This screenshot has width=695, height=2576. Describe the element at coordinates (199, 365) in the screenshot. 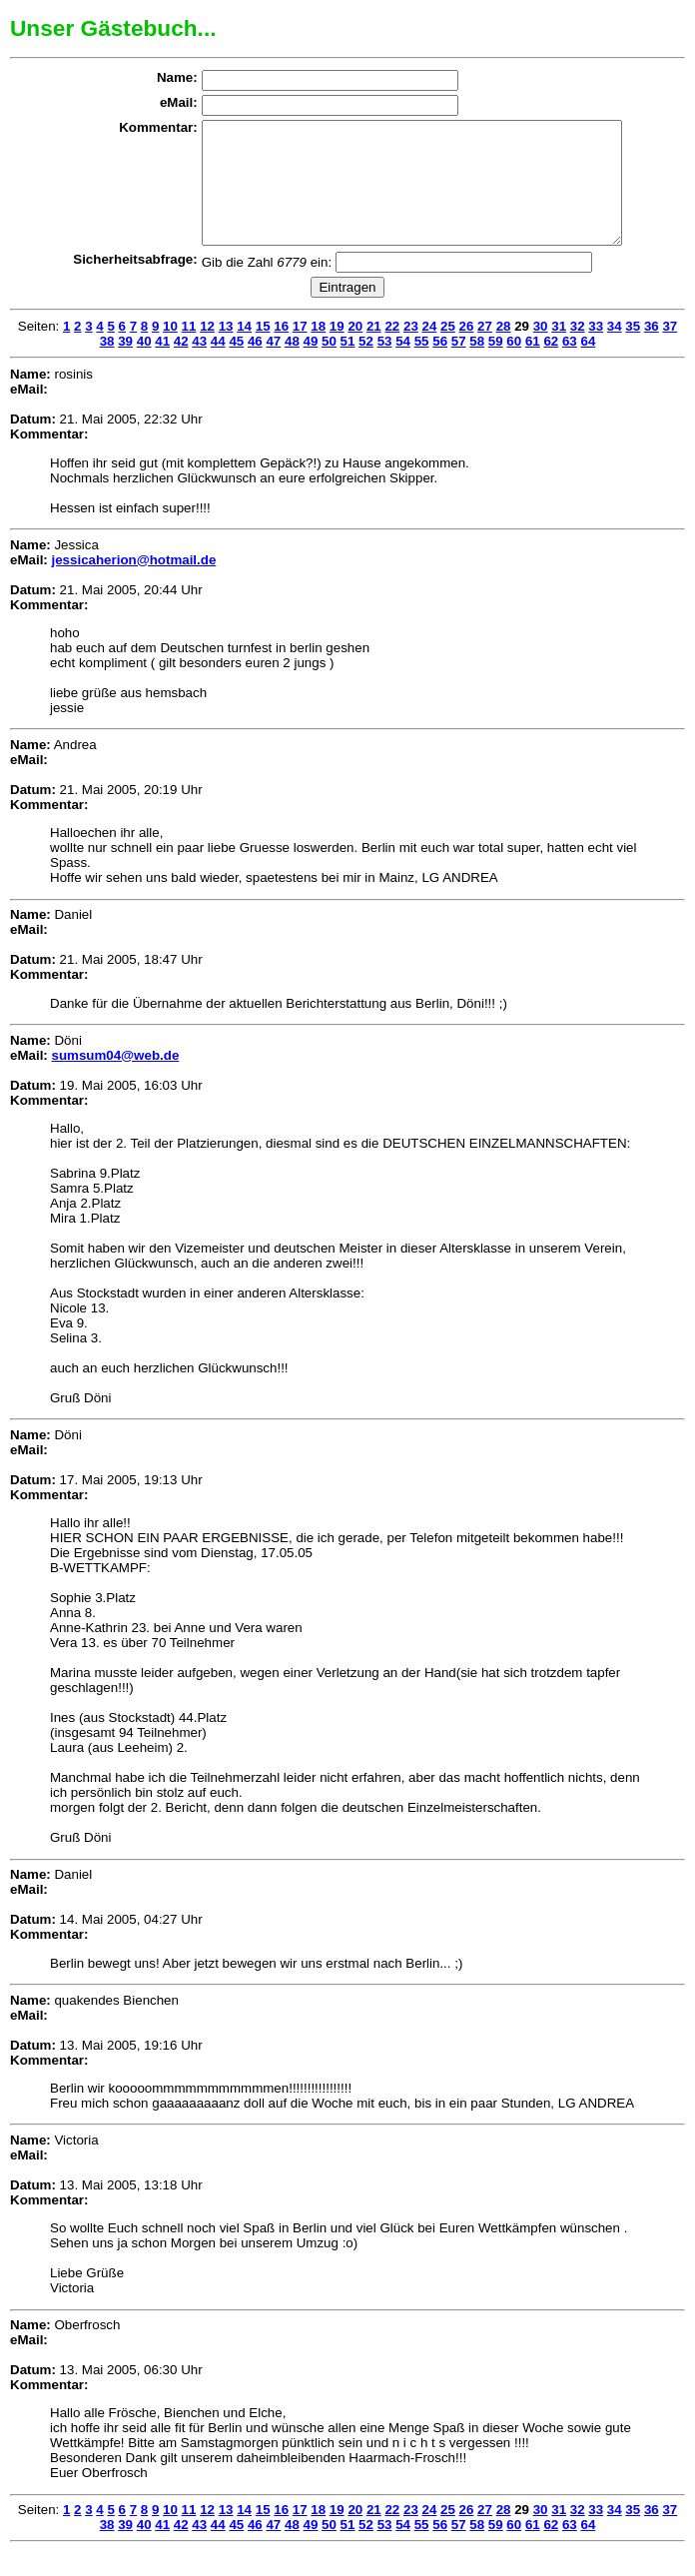

I see `43` at that location.